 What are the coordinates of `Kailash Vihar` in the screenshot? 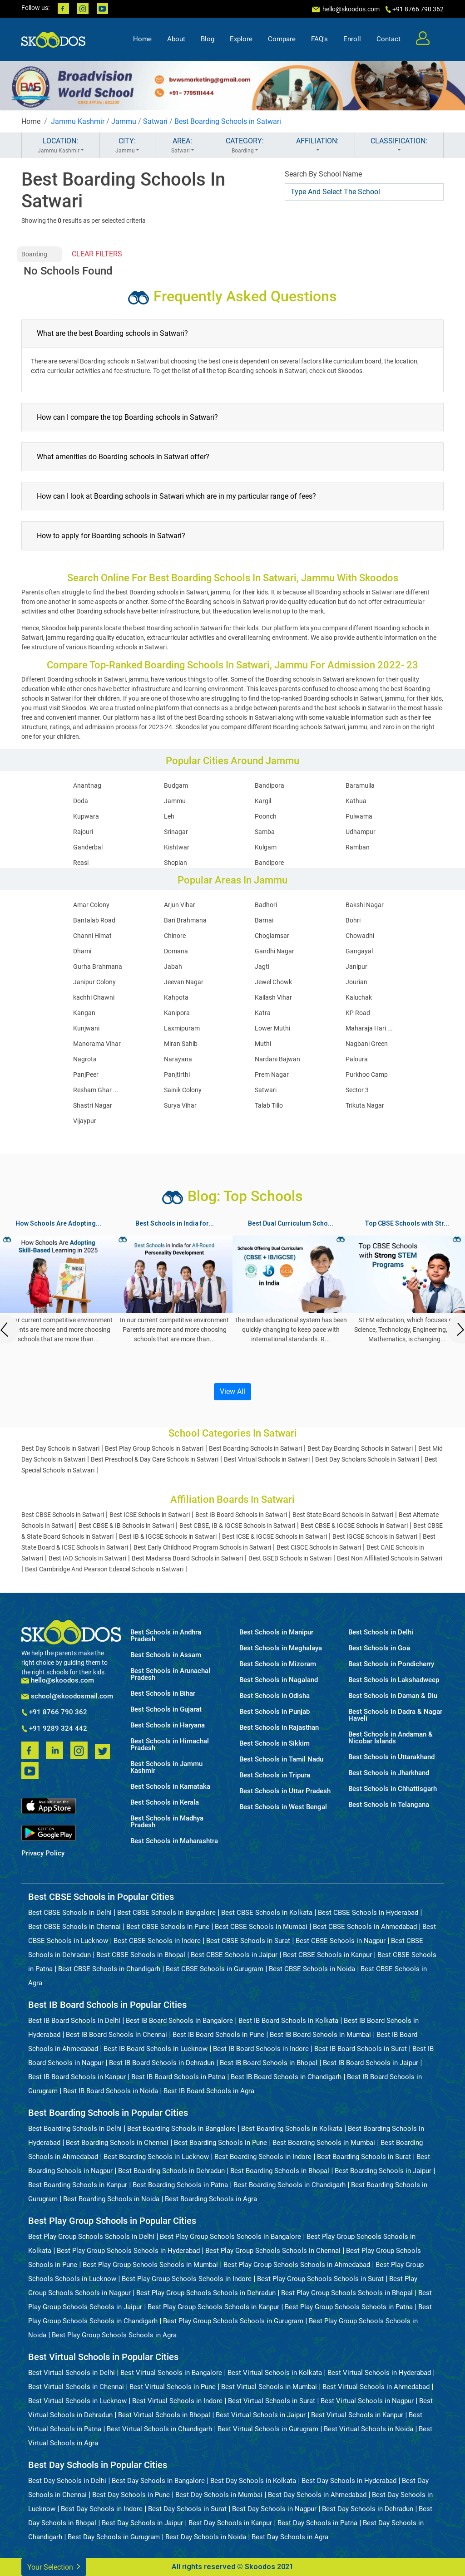 It's located at (273, 997).